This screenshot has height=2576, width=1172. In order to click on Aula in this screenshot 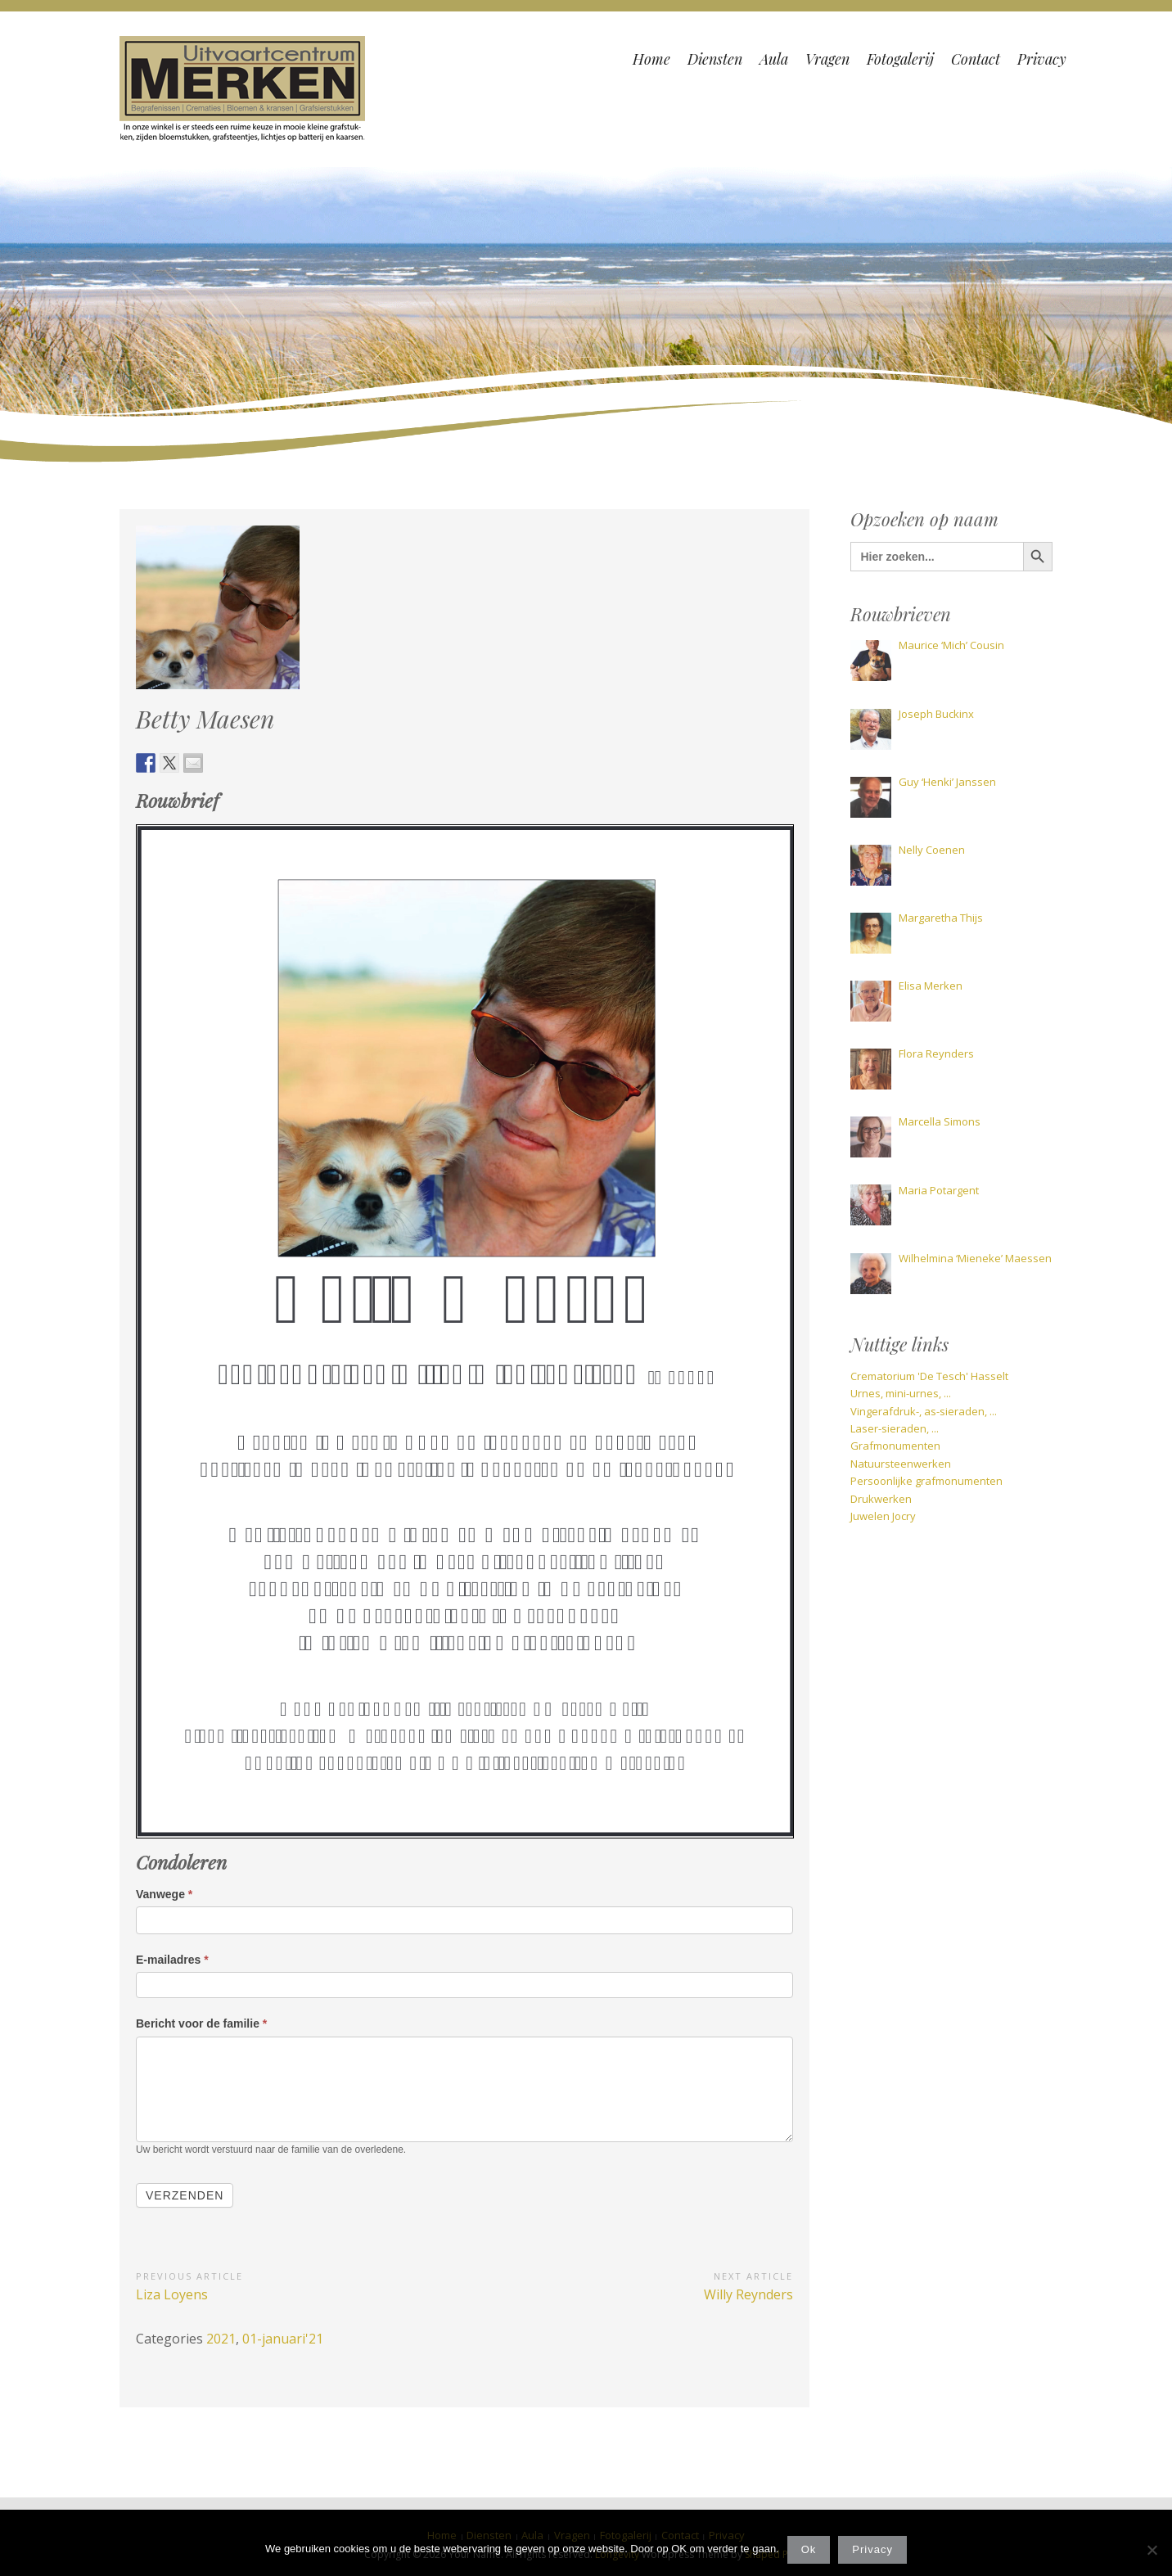, I will do `click(774, 59)`.